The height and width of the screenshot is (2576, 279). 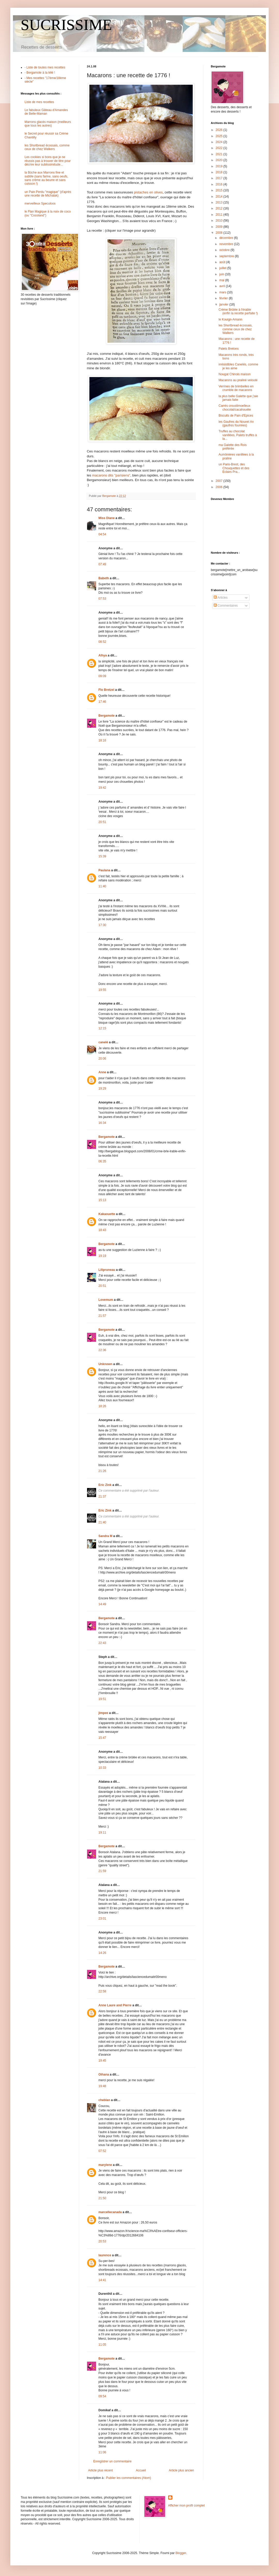 What do you see at coordinates (128, 2478) in the screenshot?
I see `Publier les commentaires (Atom)` at bounding box center [128, 2478].